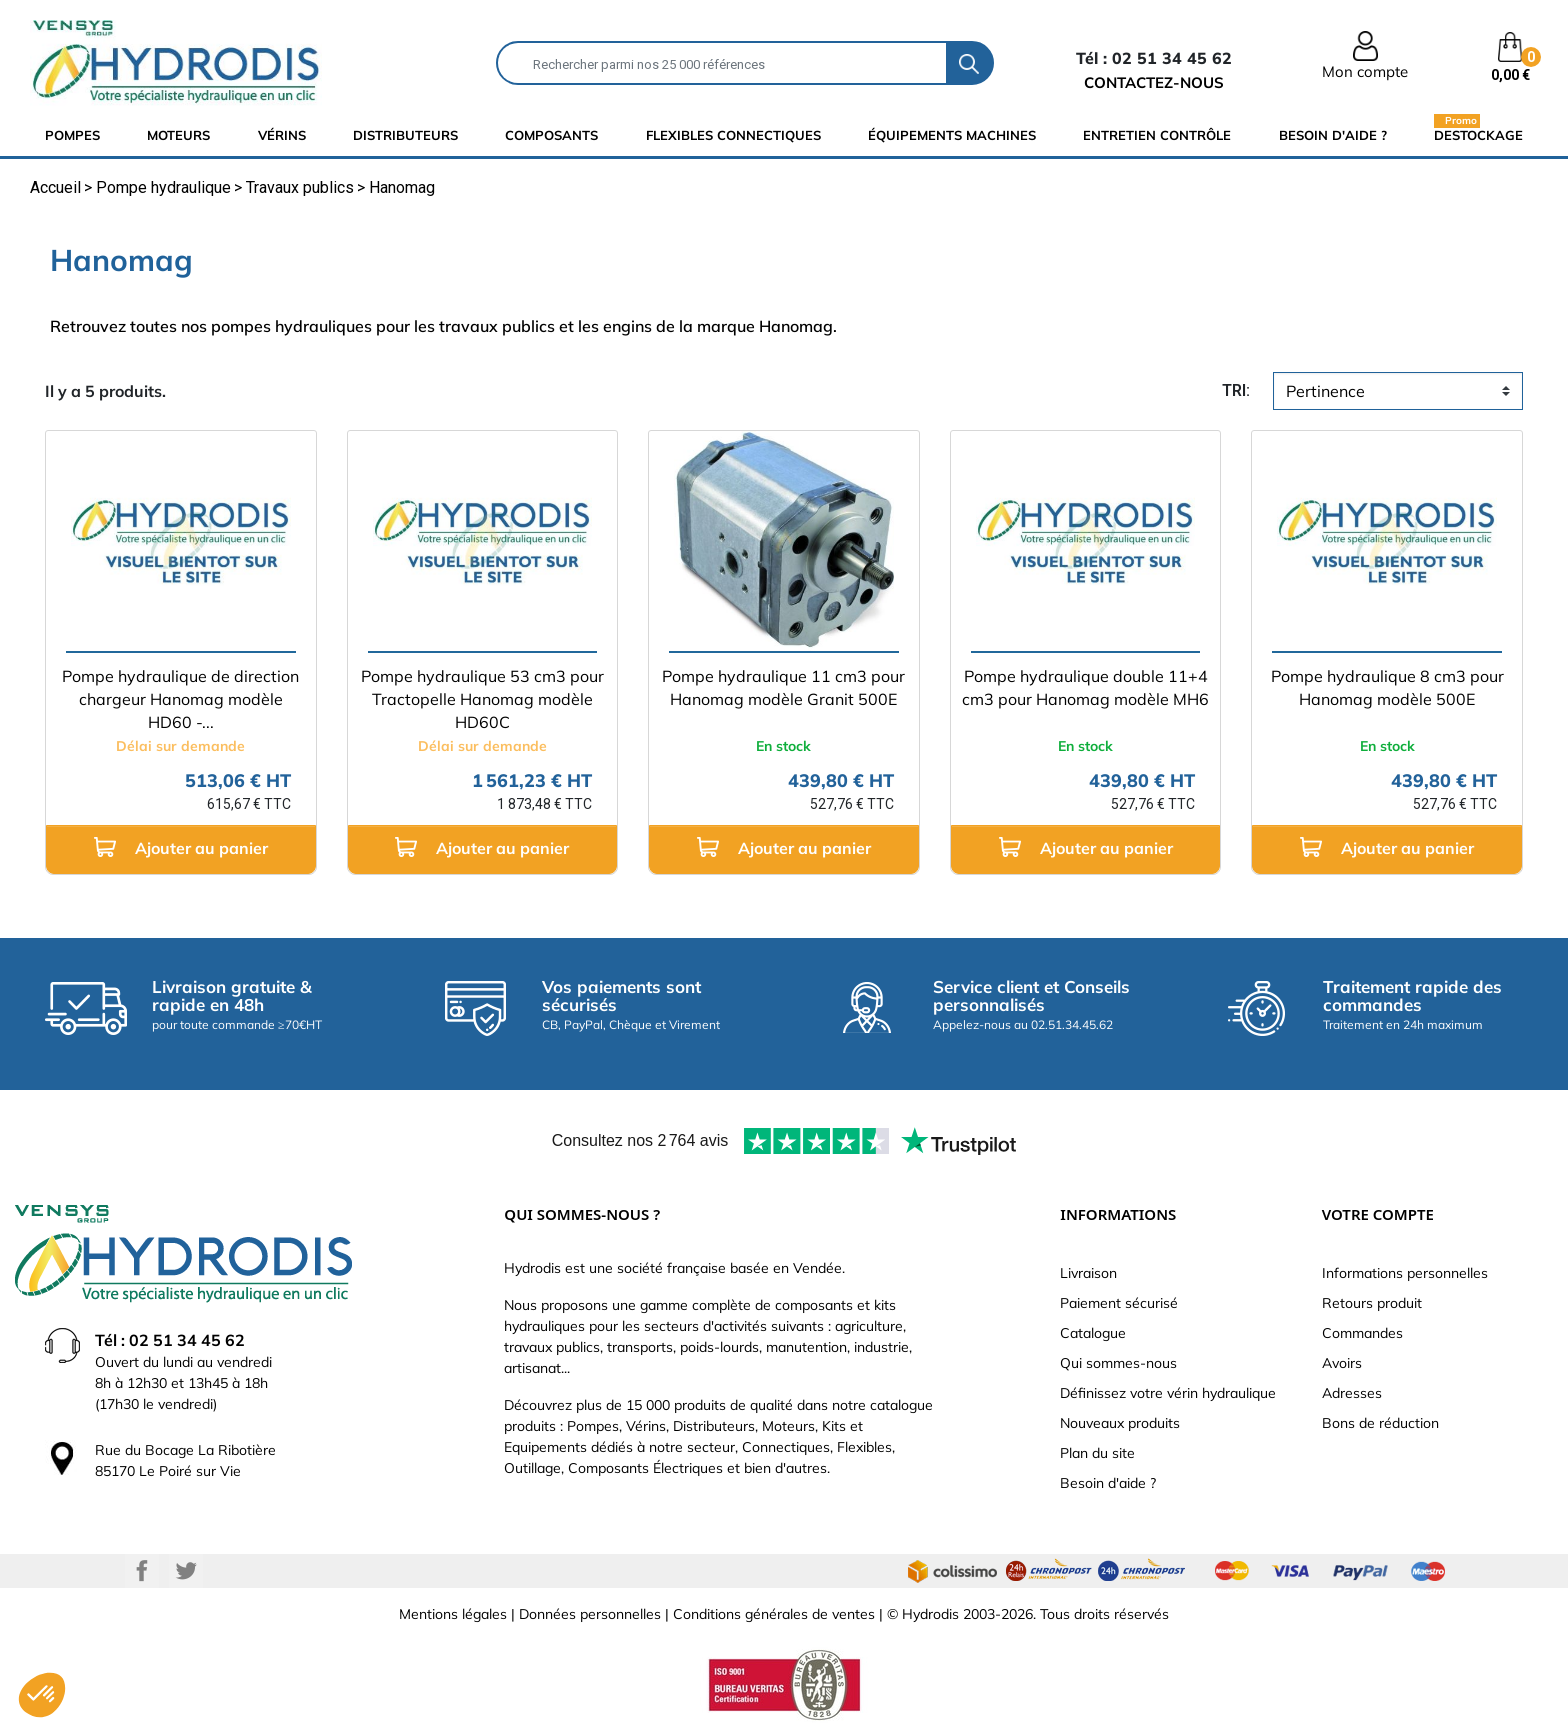 This screenshot has height=1729, width=1568. Describe the element at coordinates (1088, 1273) in the screenshot. I see `Livraison` at that location.